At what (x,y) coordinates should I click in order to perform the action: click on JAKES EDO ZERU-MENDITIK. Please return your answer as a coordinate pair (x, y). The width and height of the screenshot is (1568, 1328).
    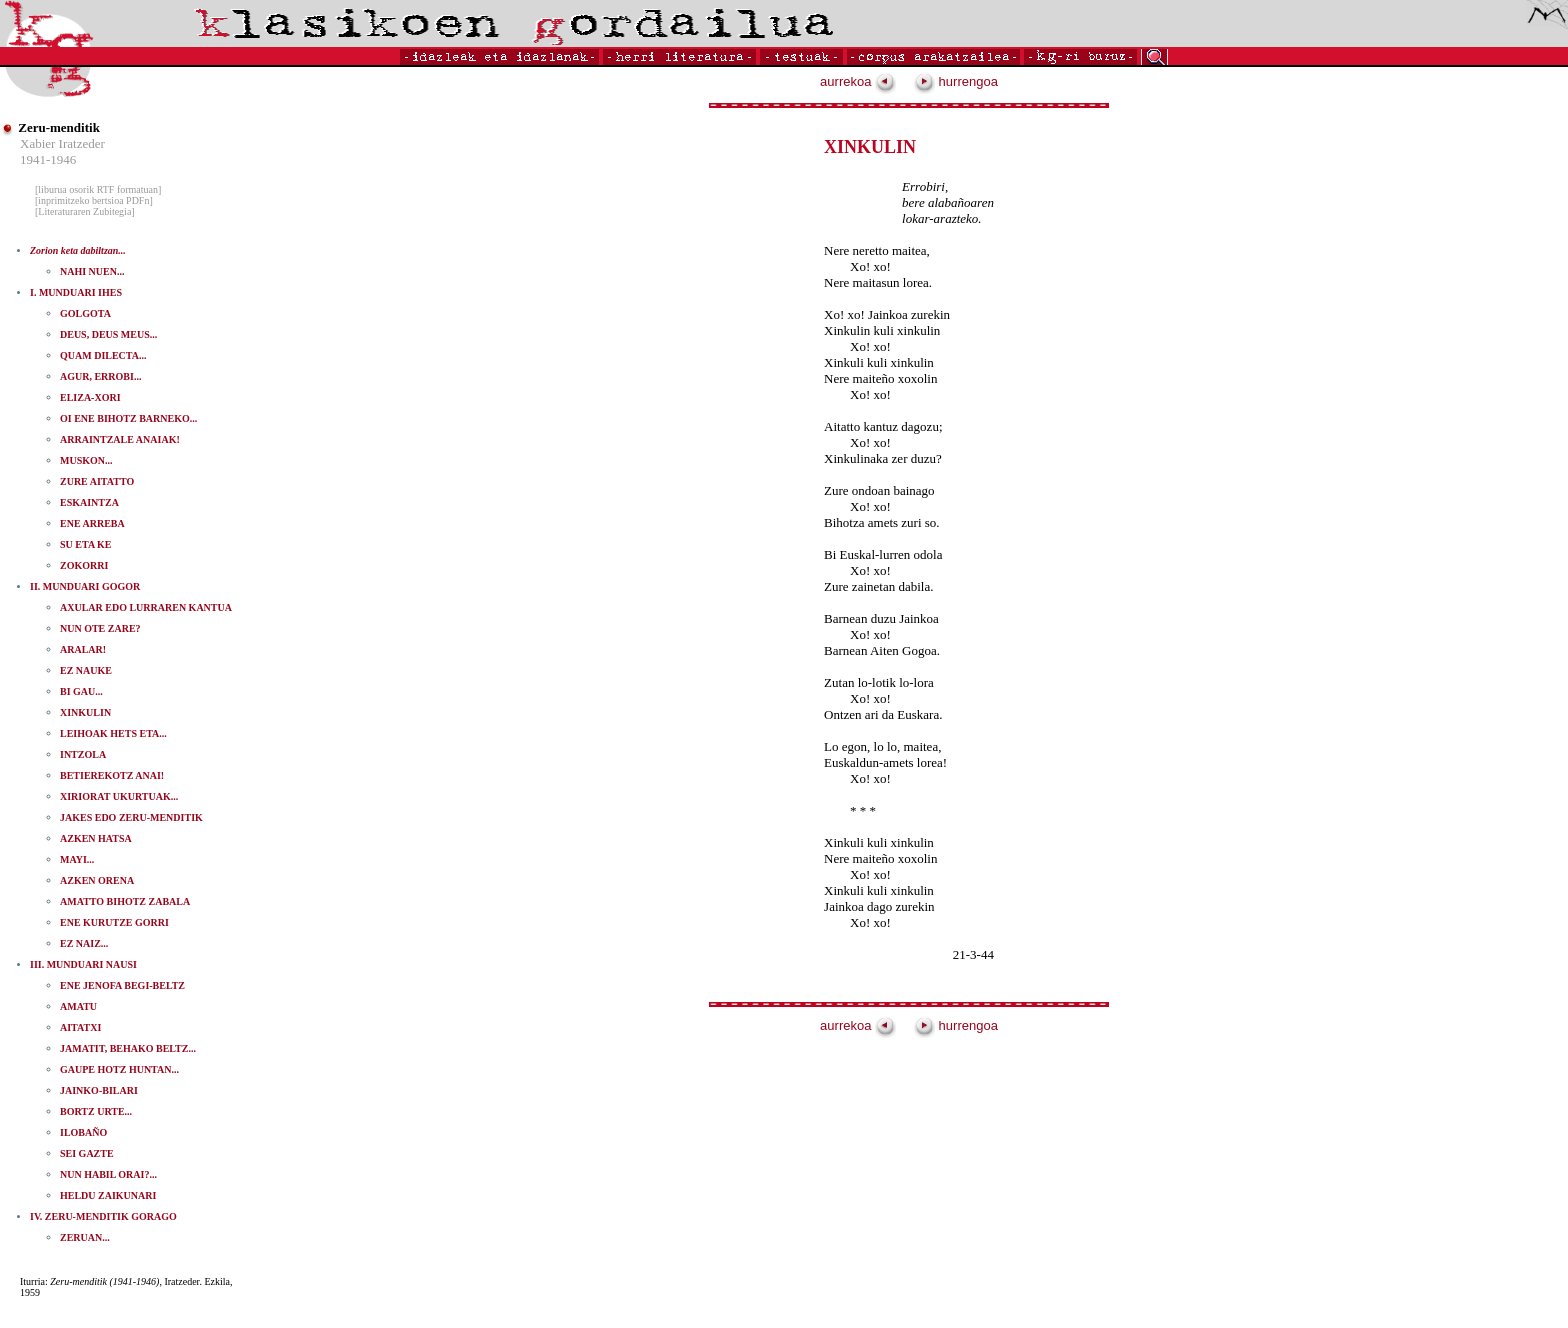
    Looking at the image, I should click on (131, 817).